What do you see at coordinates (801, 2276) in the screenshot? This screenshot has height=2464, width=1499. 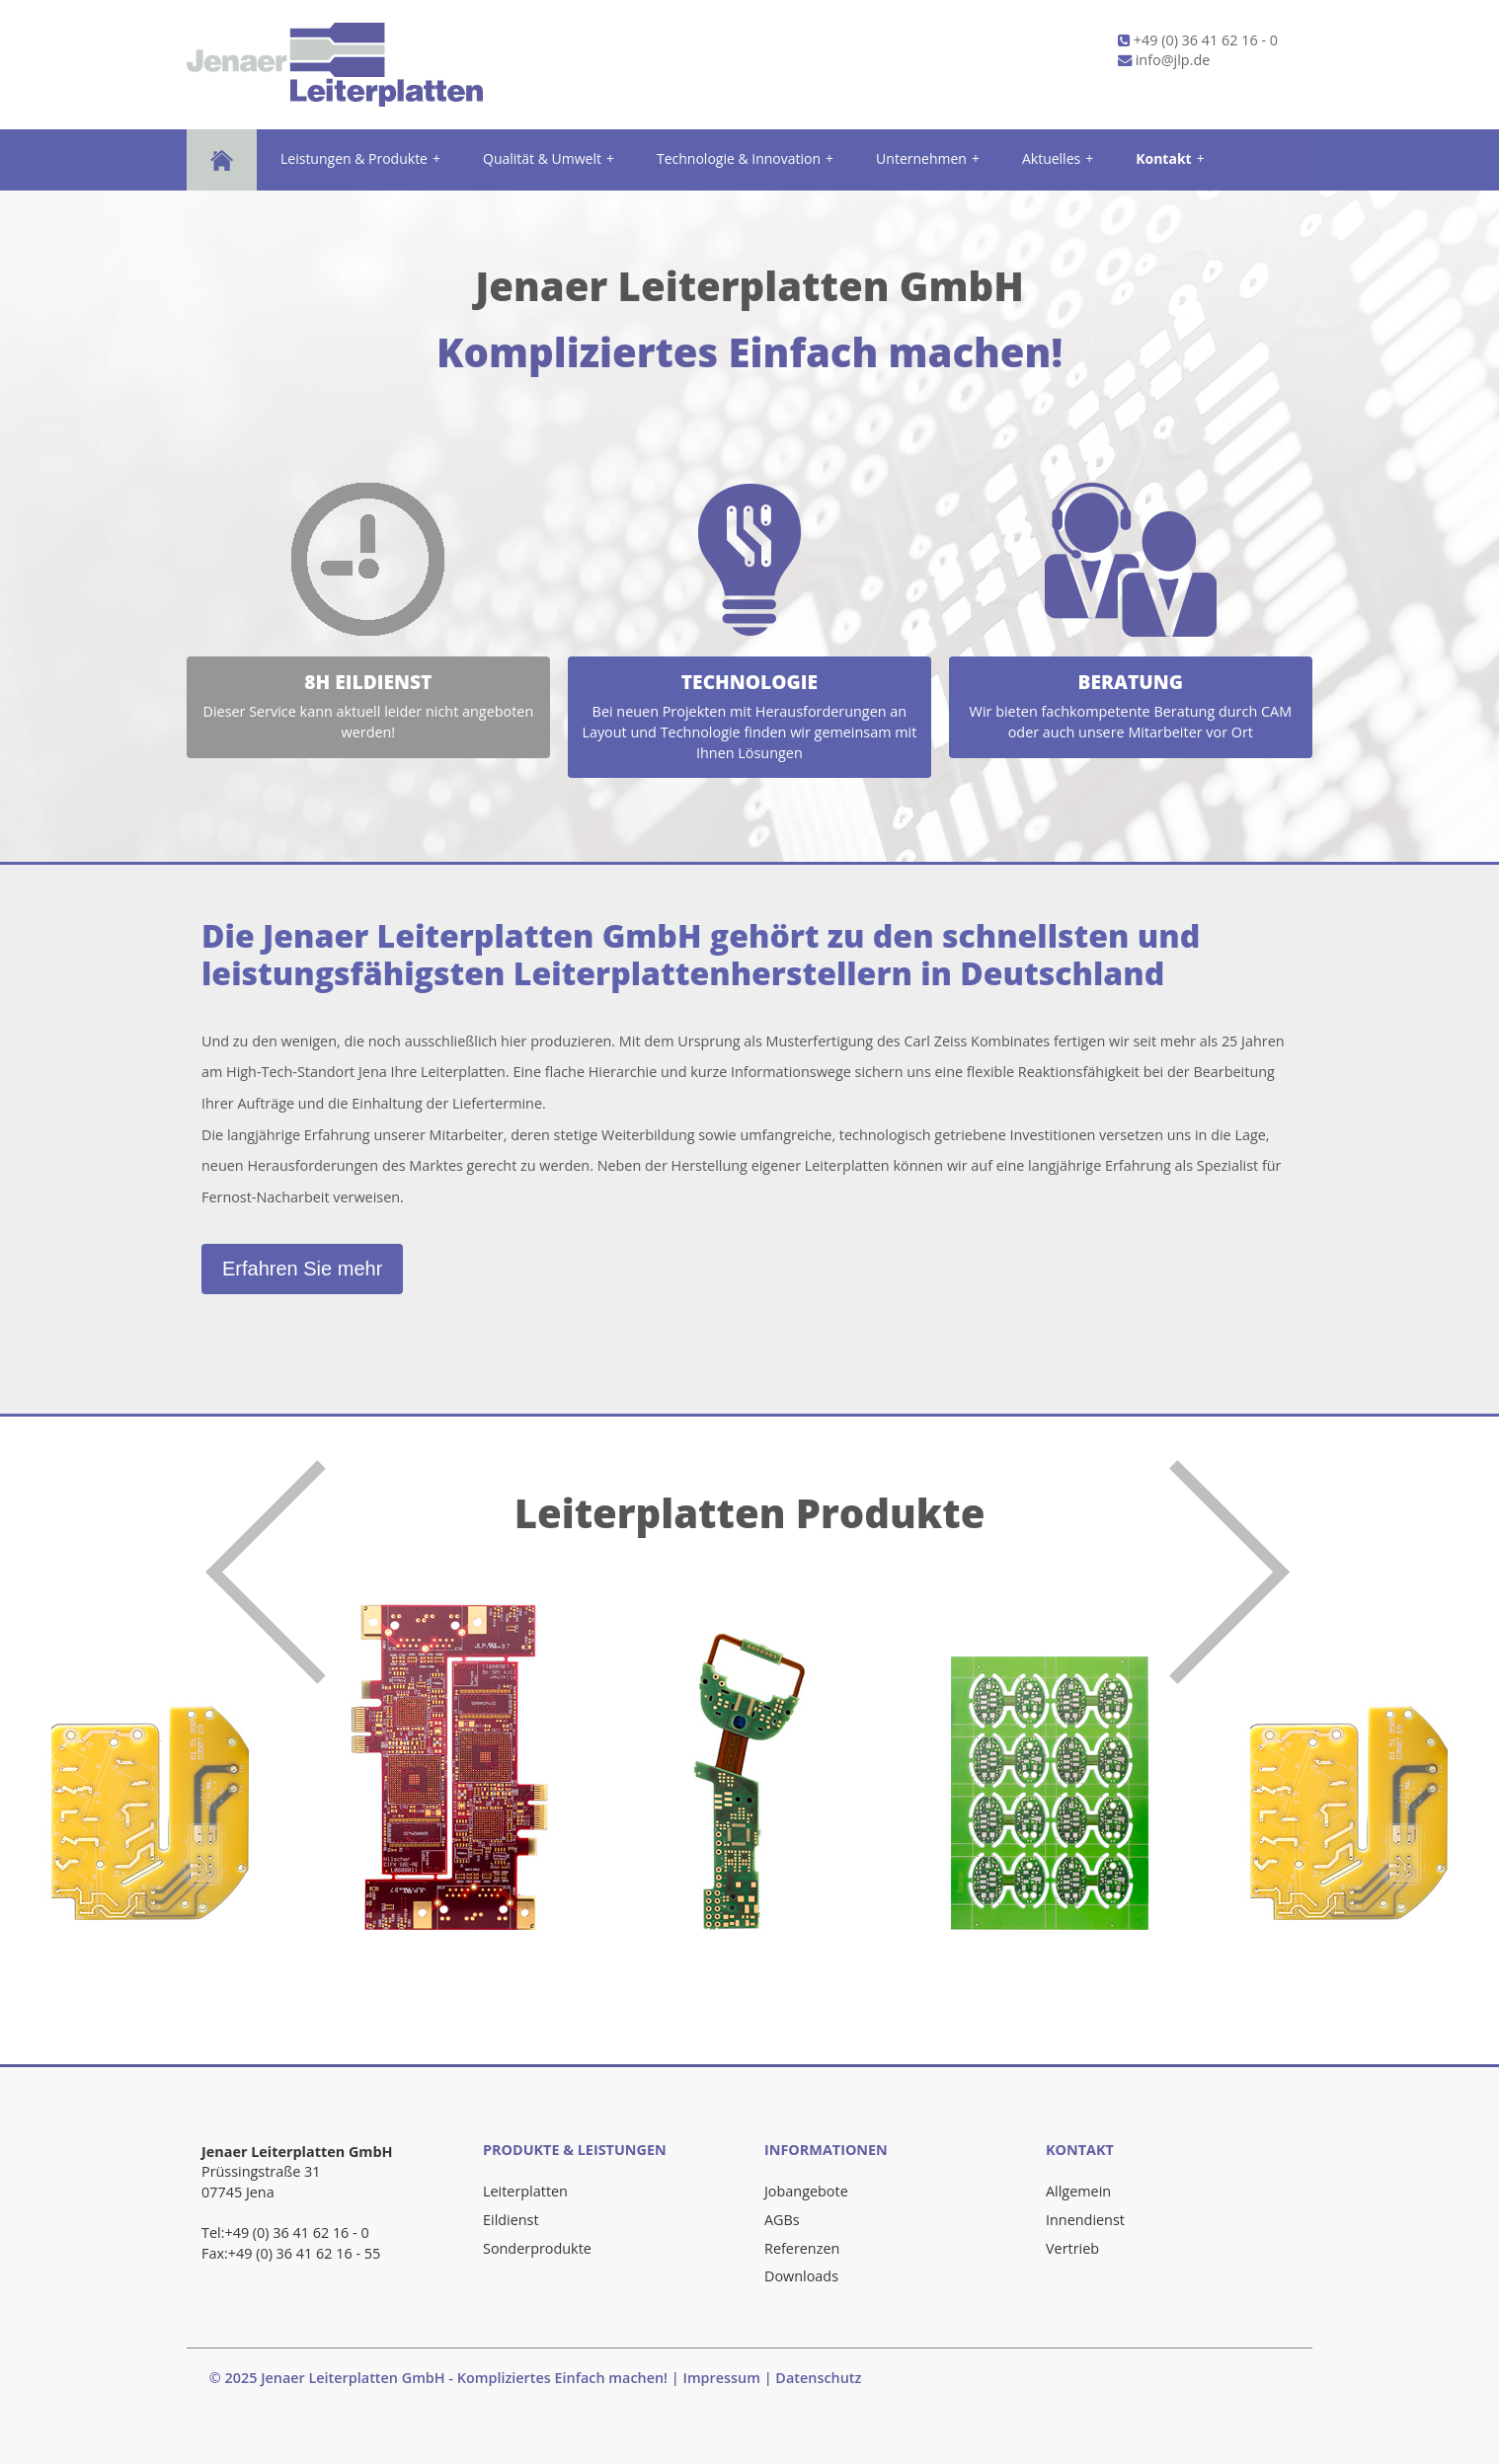 I see `Downloads` at bounding box center [801, 2276].